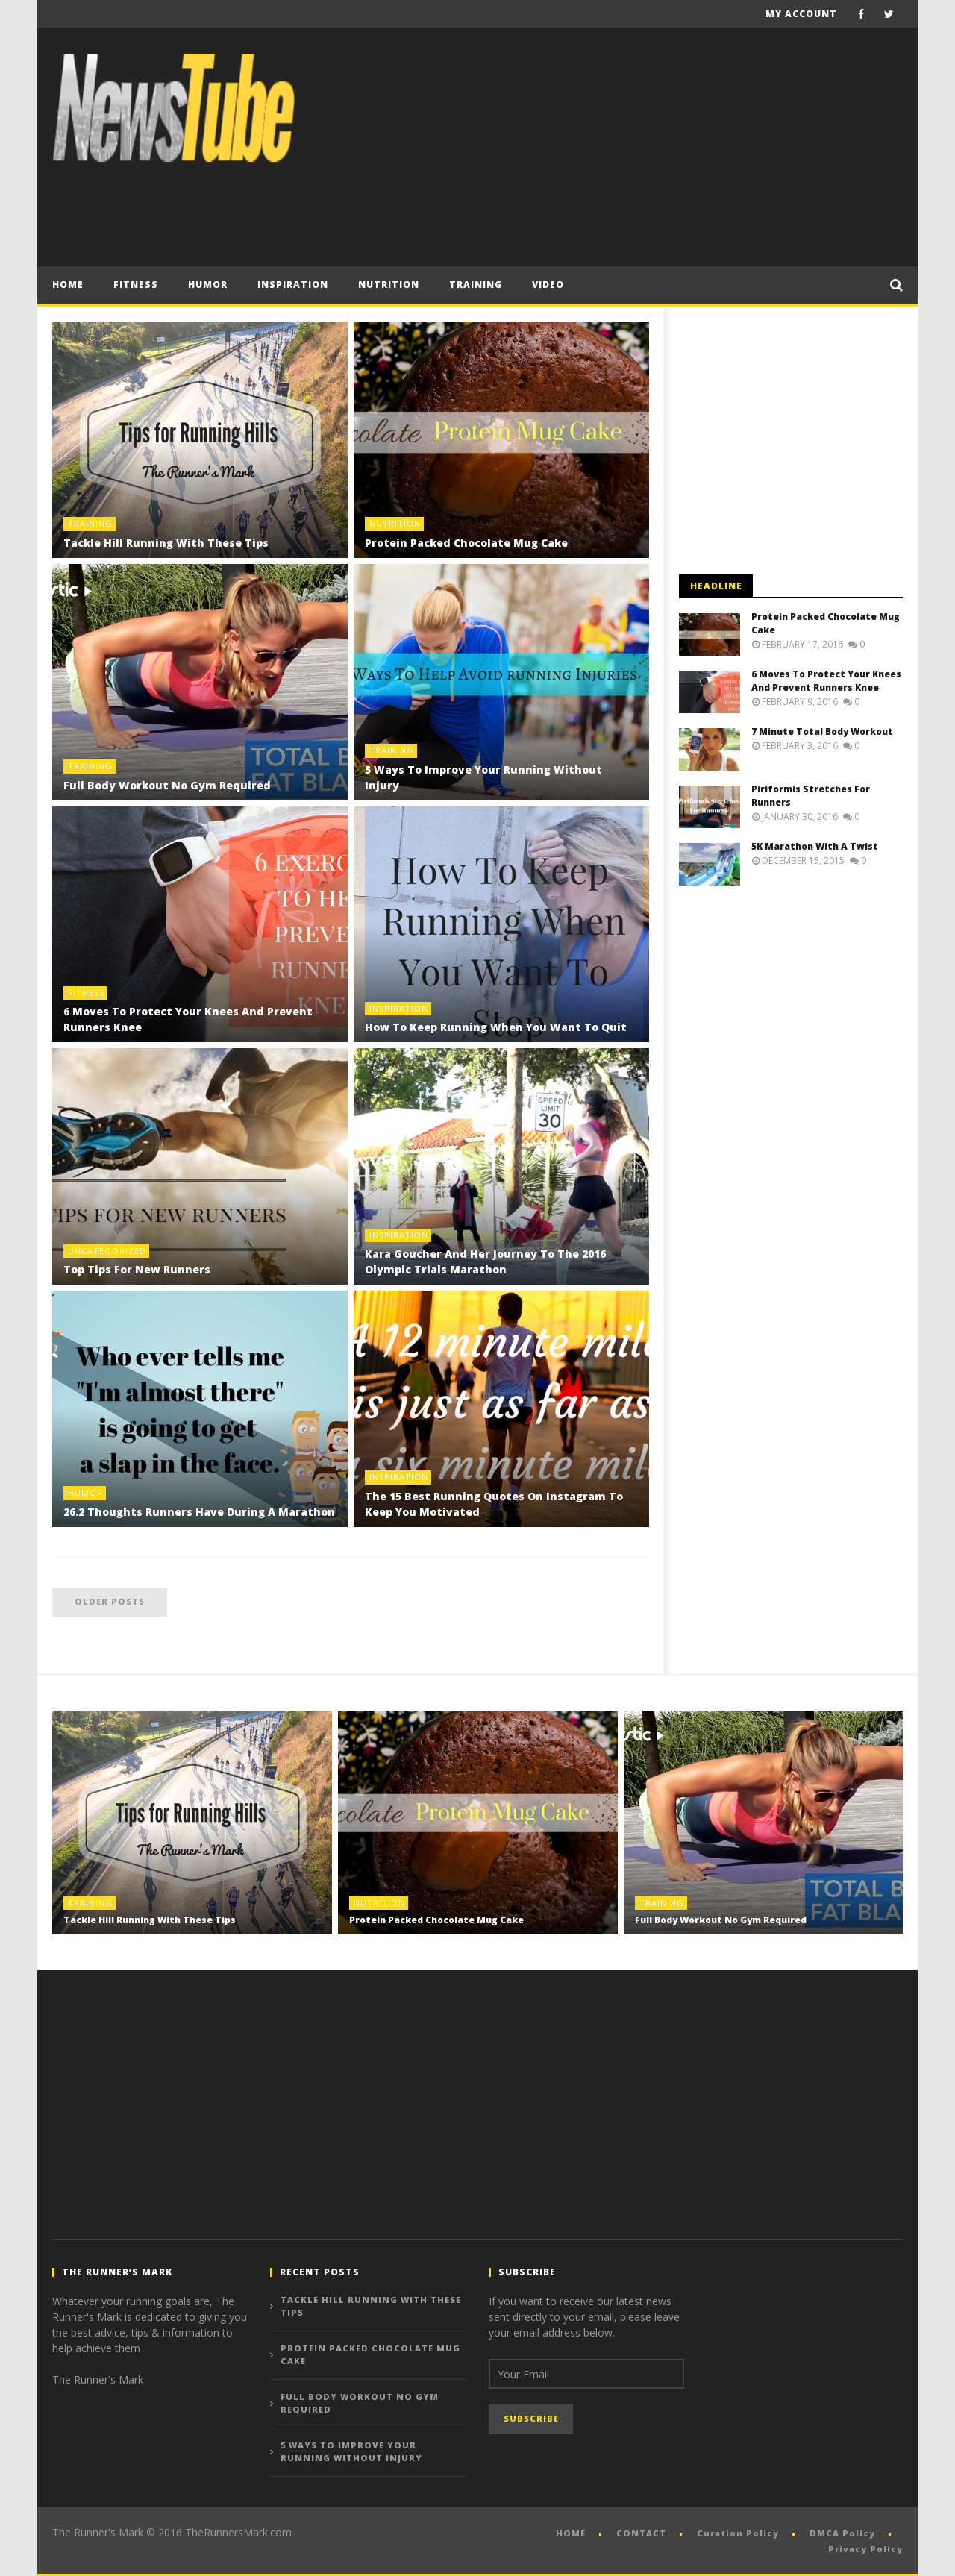  What do you see at coordinates (826, 681) in the screenshot?
I see `6 Moves To Protect Your Knees And Prevent Runners Knee` at bounding box center [826, 681].